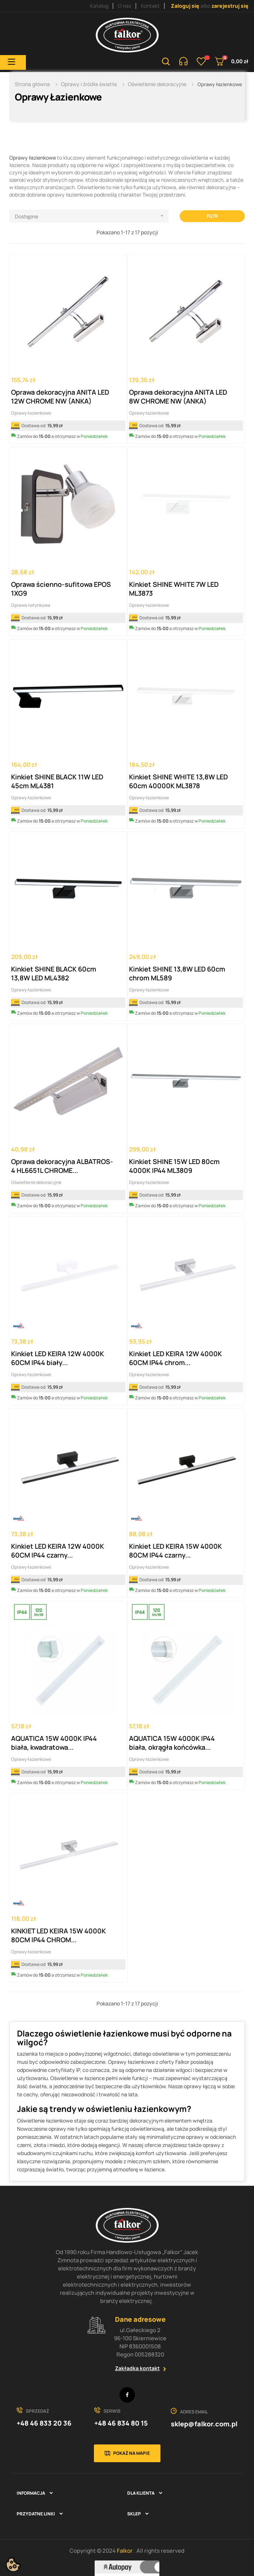  I want to click on Oprawa natynkowa, so click(30, 605).